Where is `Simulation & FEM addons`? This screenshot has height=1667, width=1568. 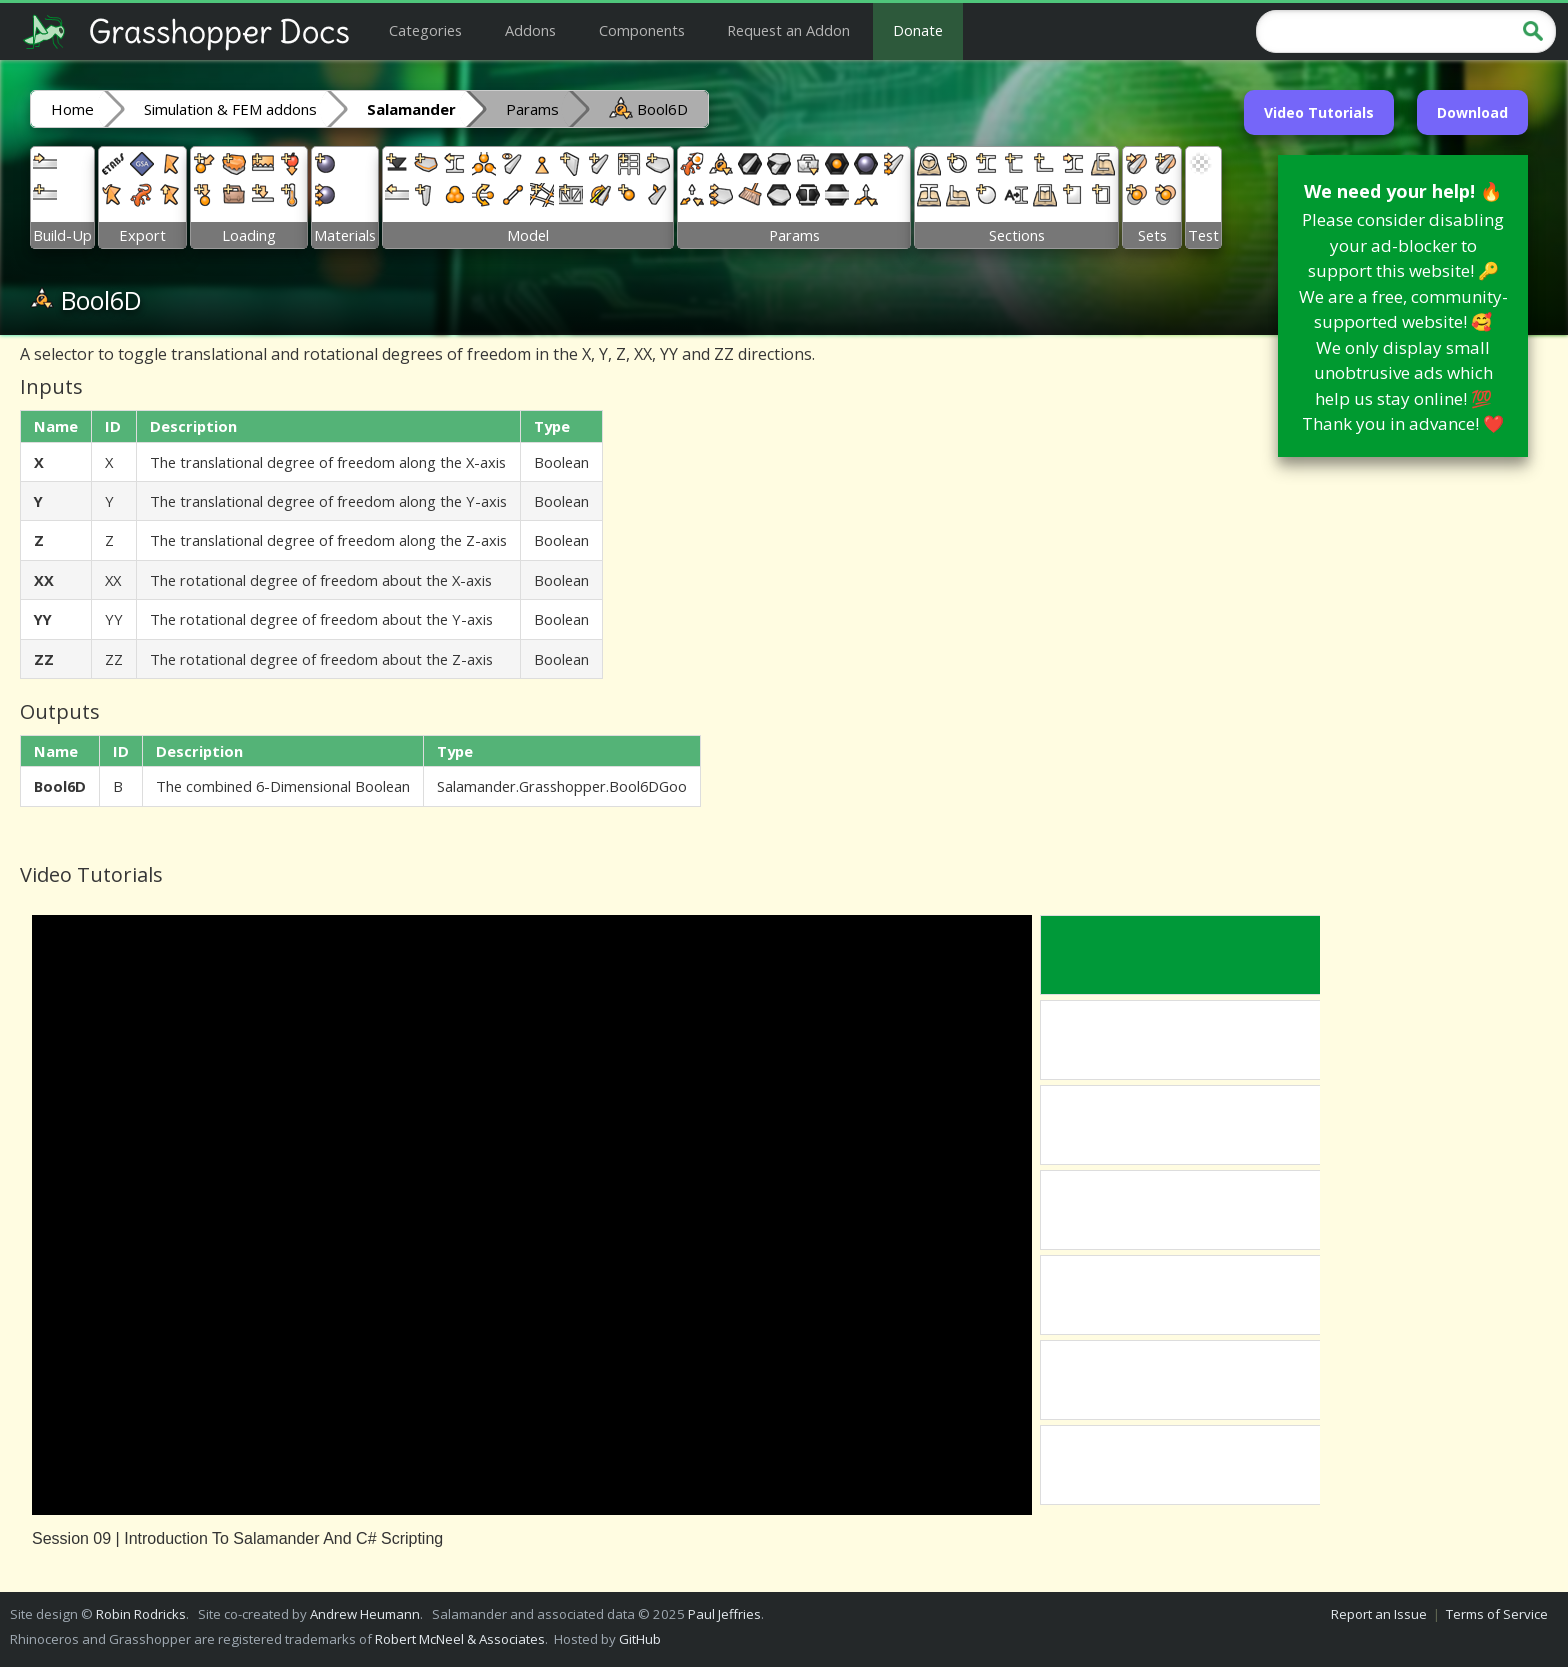
Simulation & FEM addons is located at coordinates (230, 109).